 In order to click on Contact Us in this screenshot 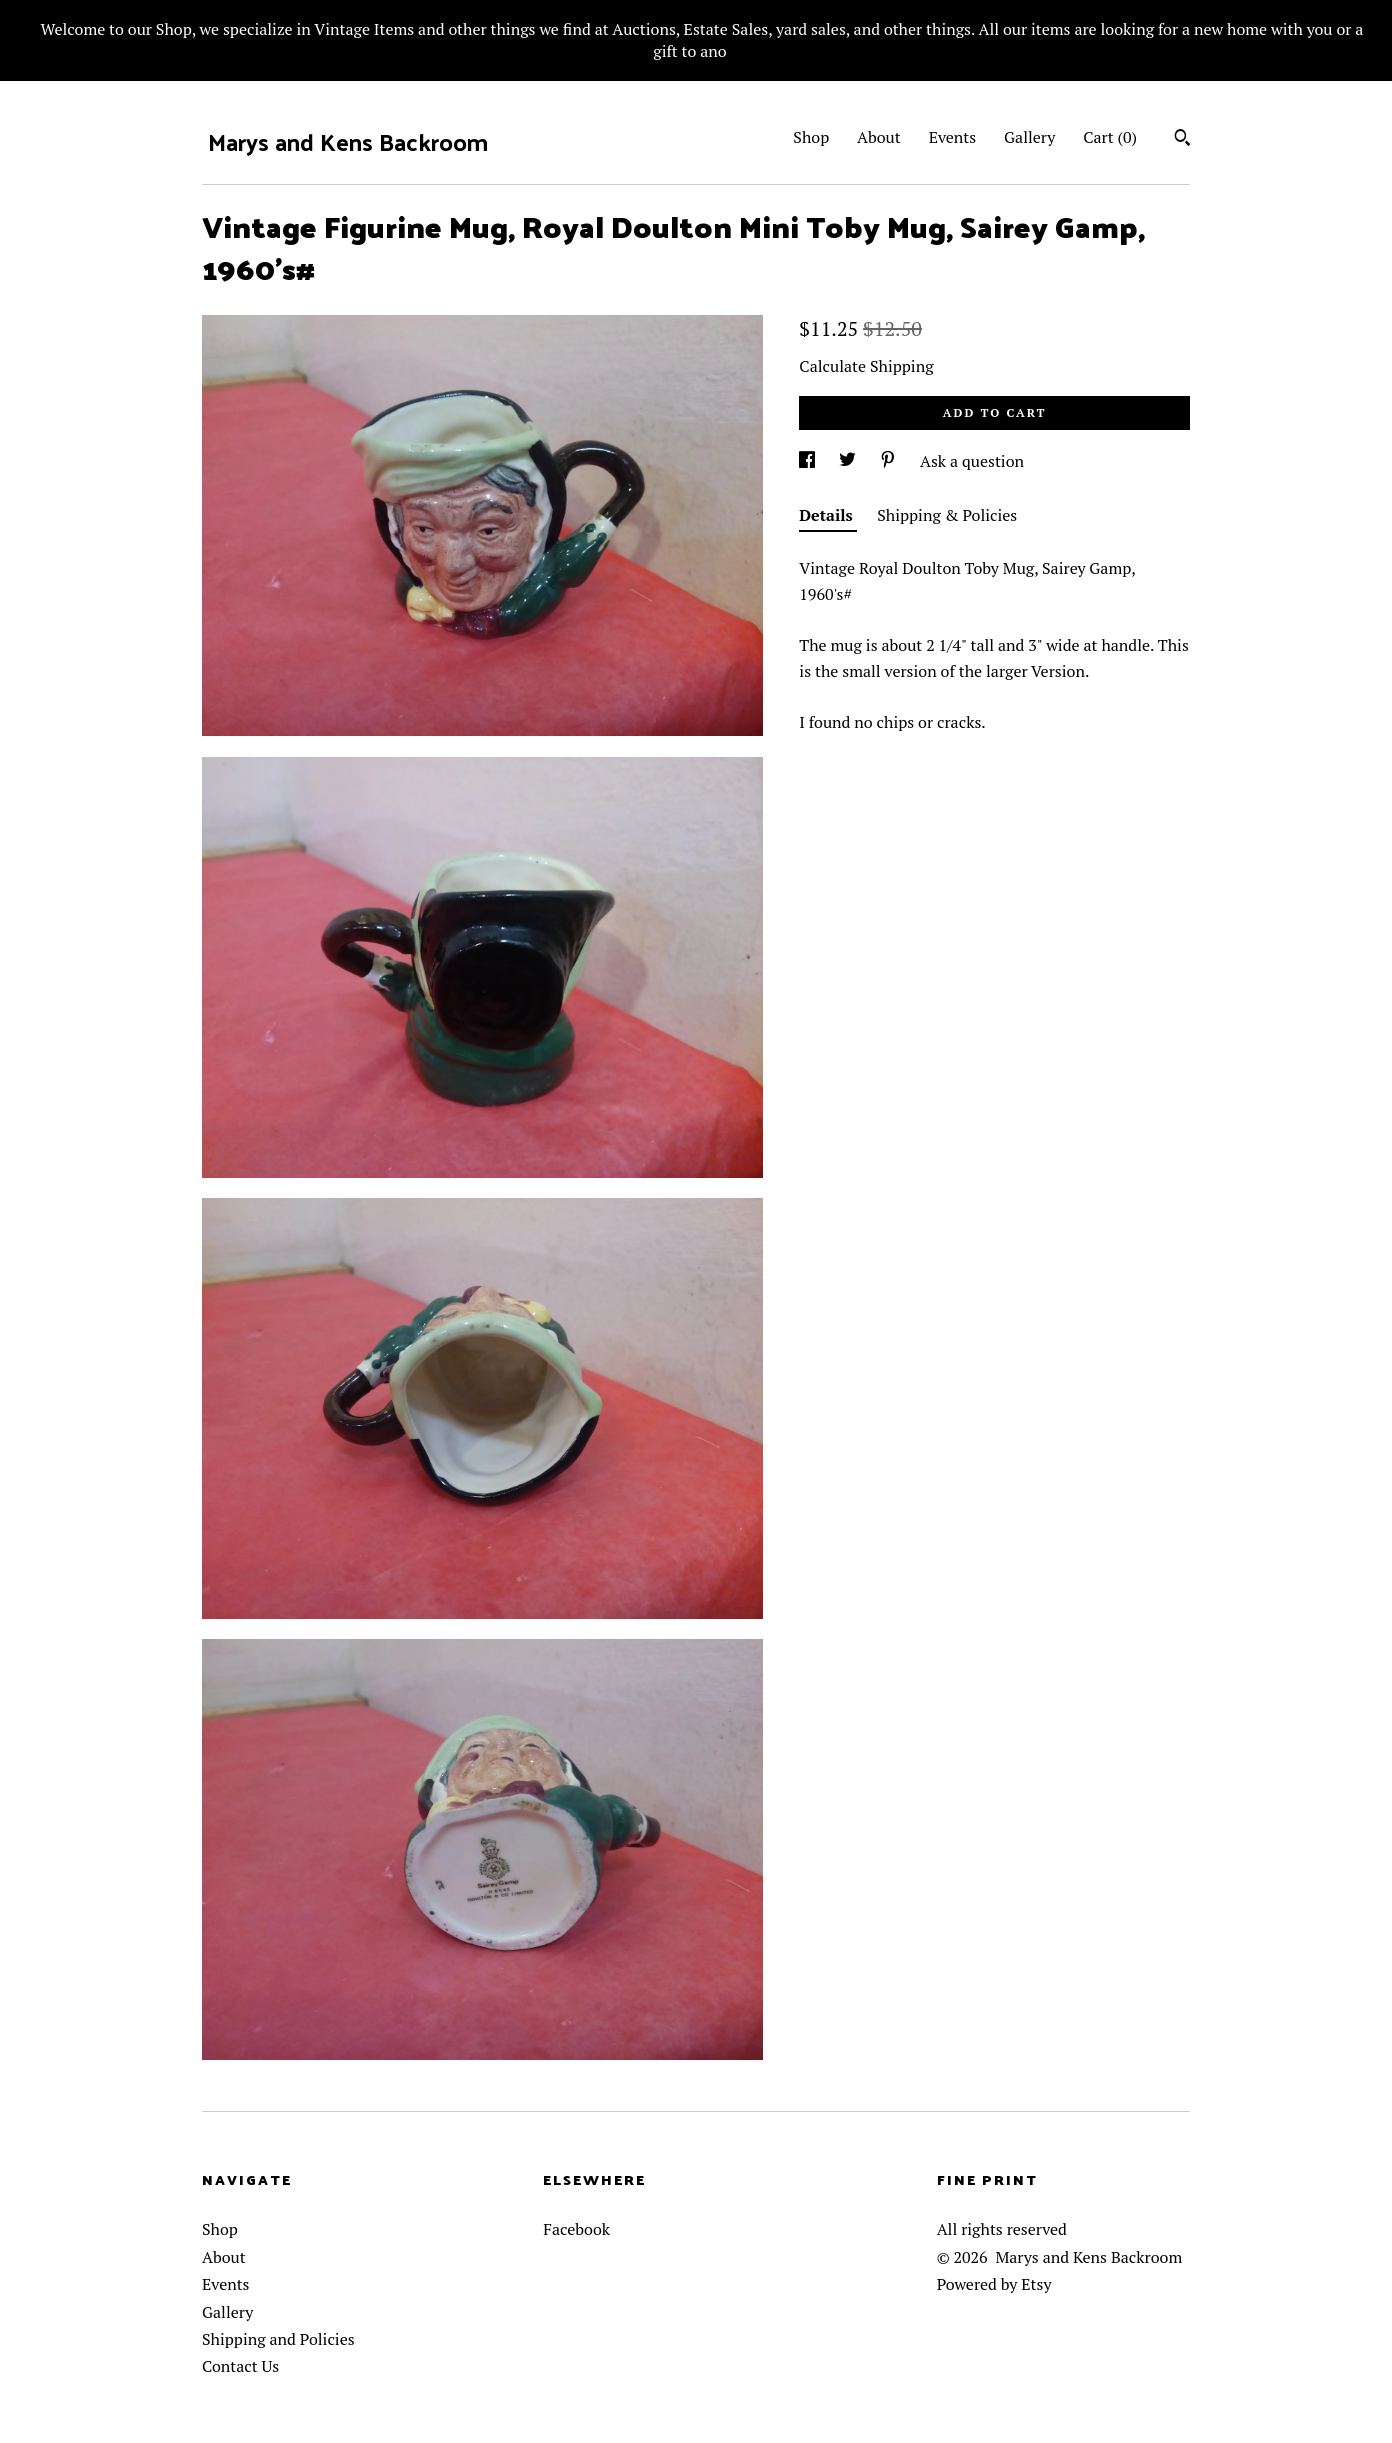, I will do `click(240, 2366)`.